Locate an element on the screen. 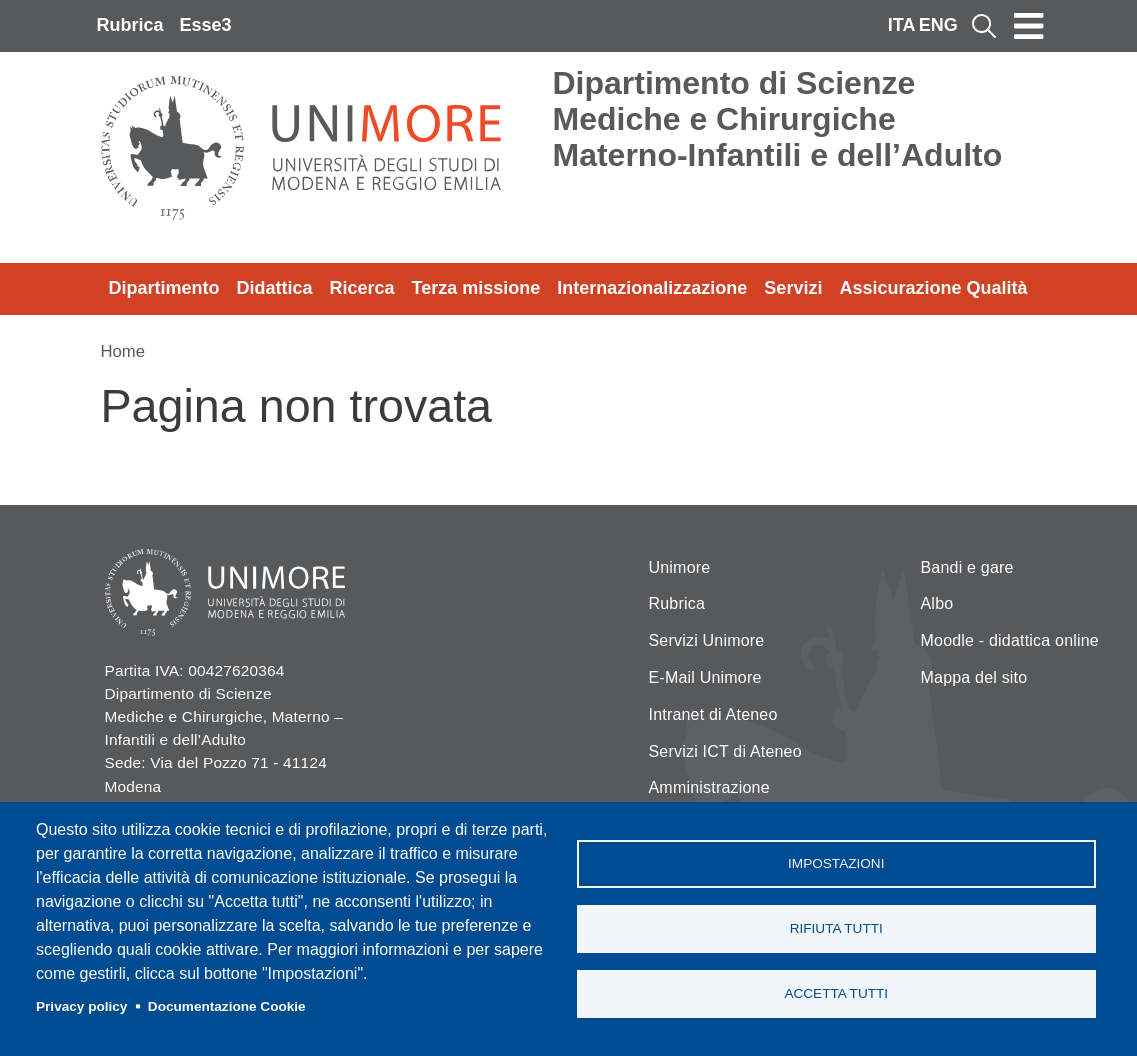 The image size is (1137, 1056). Dipartimento di Scienze Mediche e Chirurgiche Materno-Infantili e dell’Adulto is located at coordinates (778, 119).